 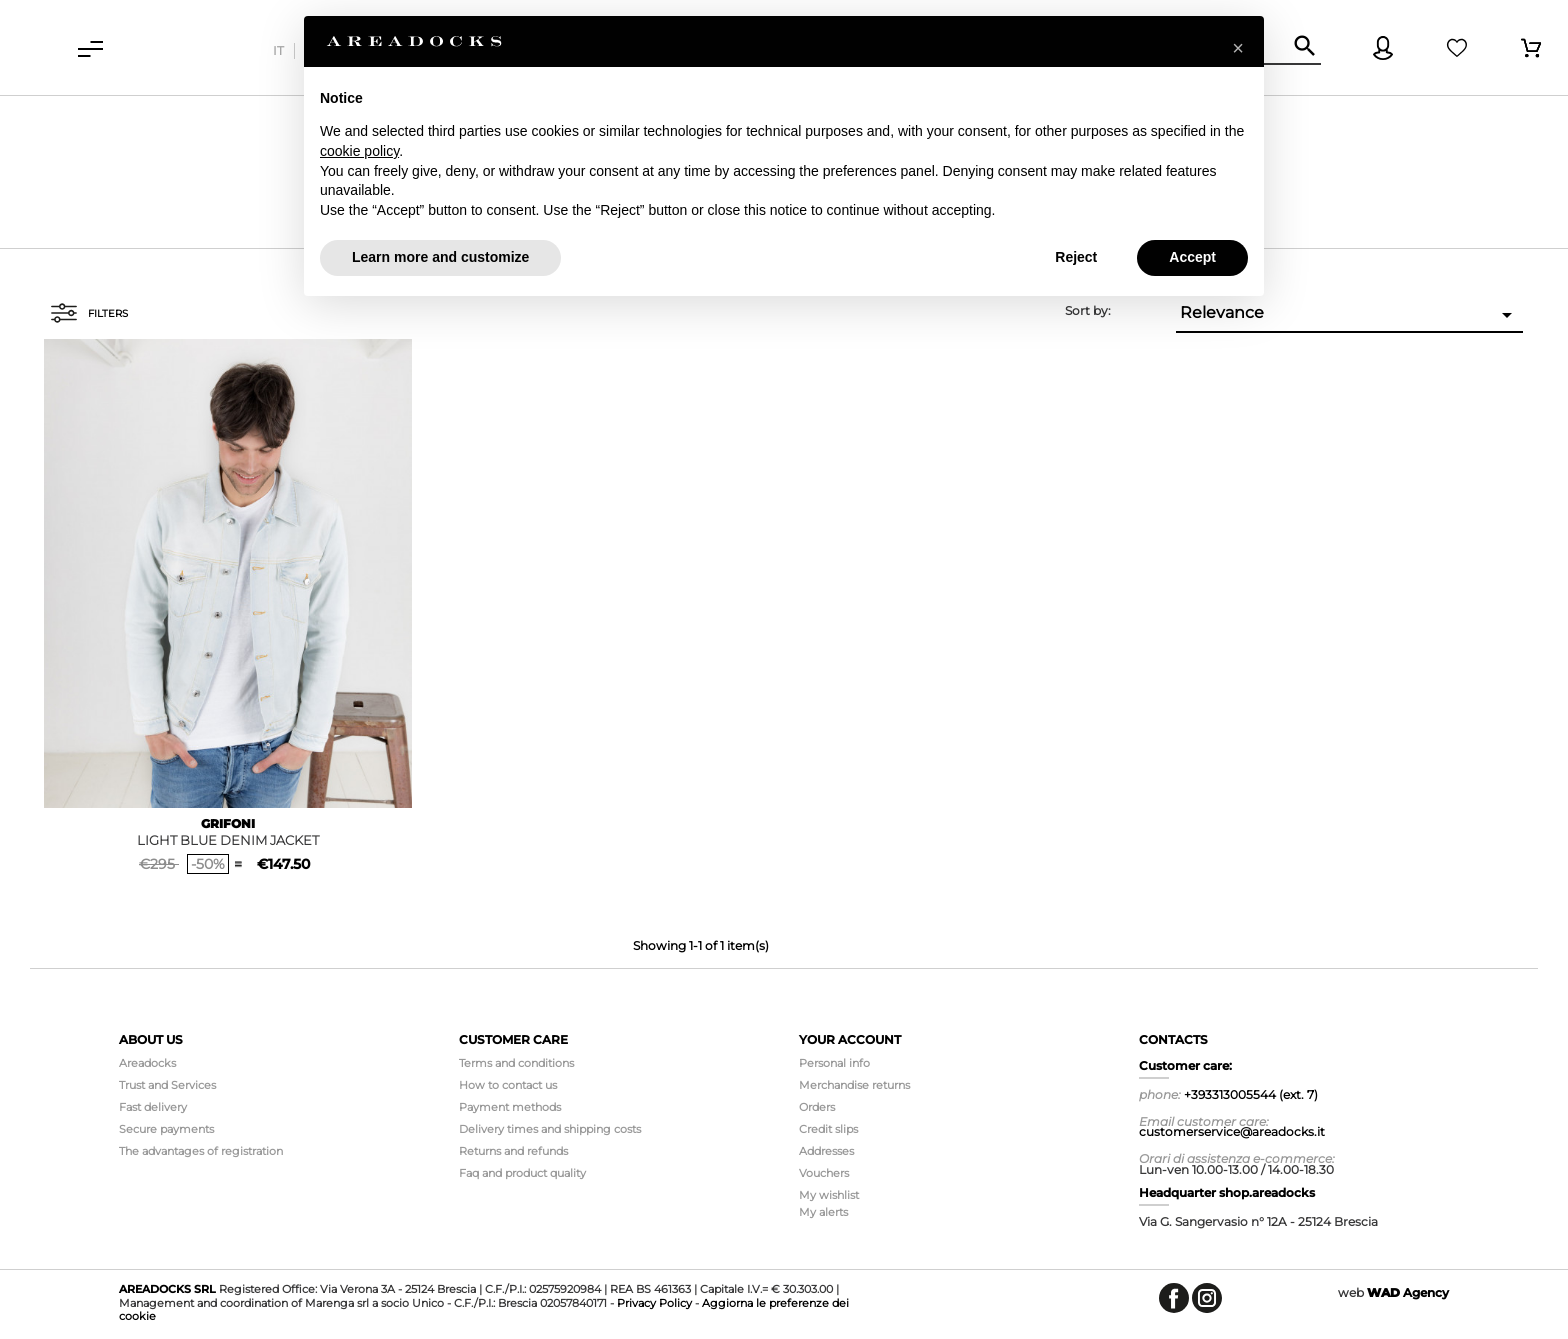 I want to click on [button], so click(x=1238, y=48).